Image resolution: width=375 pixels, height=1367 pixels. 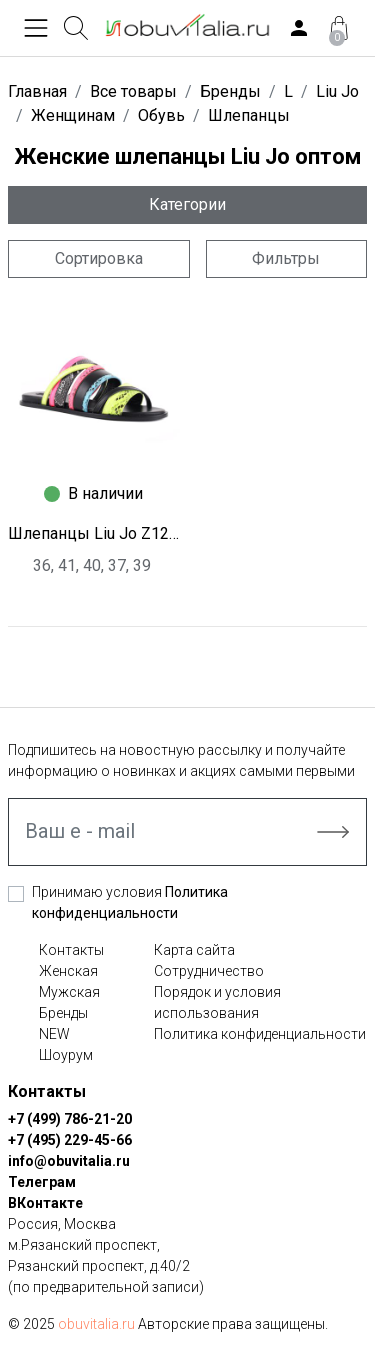 What do you see at coordinates (70, 1119) in the screenshot?
I see `+7 (499) 786-21-20` at bounding box center [70, 1119].